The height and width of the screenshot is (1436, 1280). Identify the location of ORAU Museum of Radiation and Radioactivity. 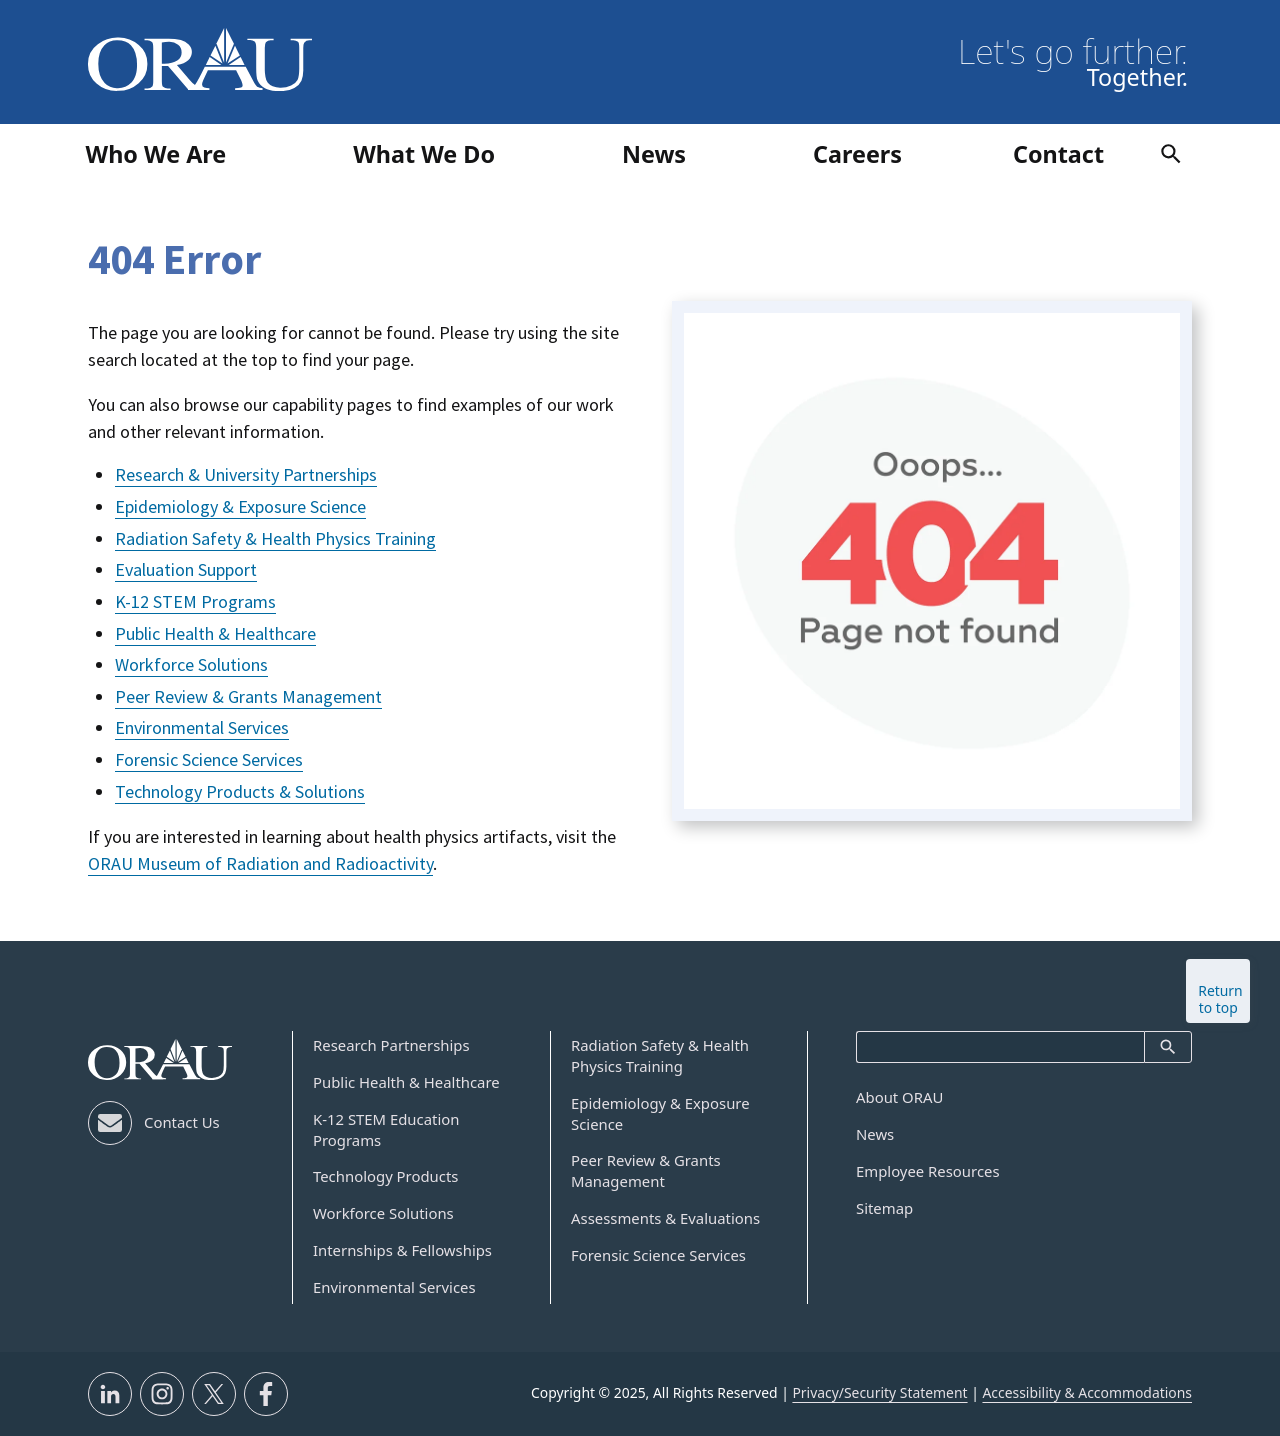
(260, 863).